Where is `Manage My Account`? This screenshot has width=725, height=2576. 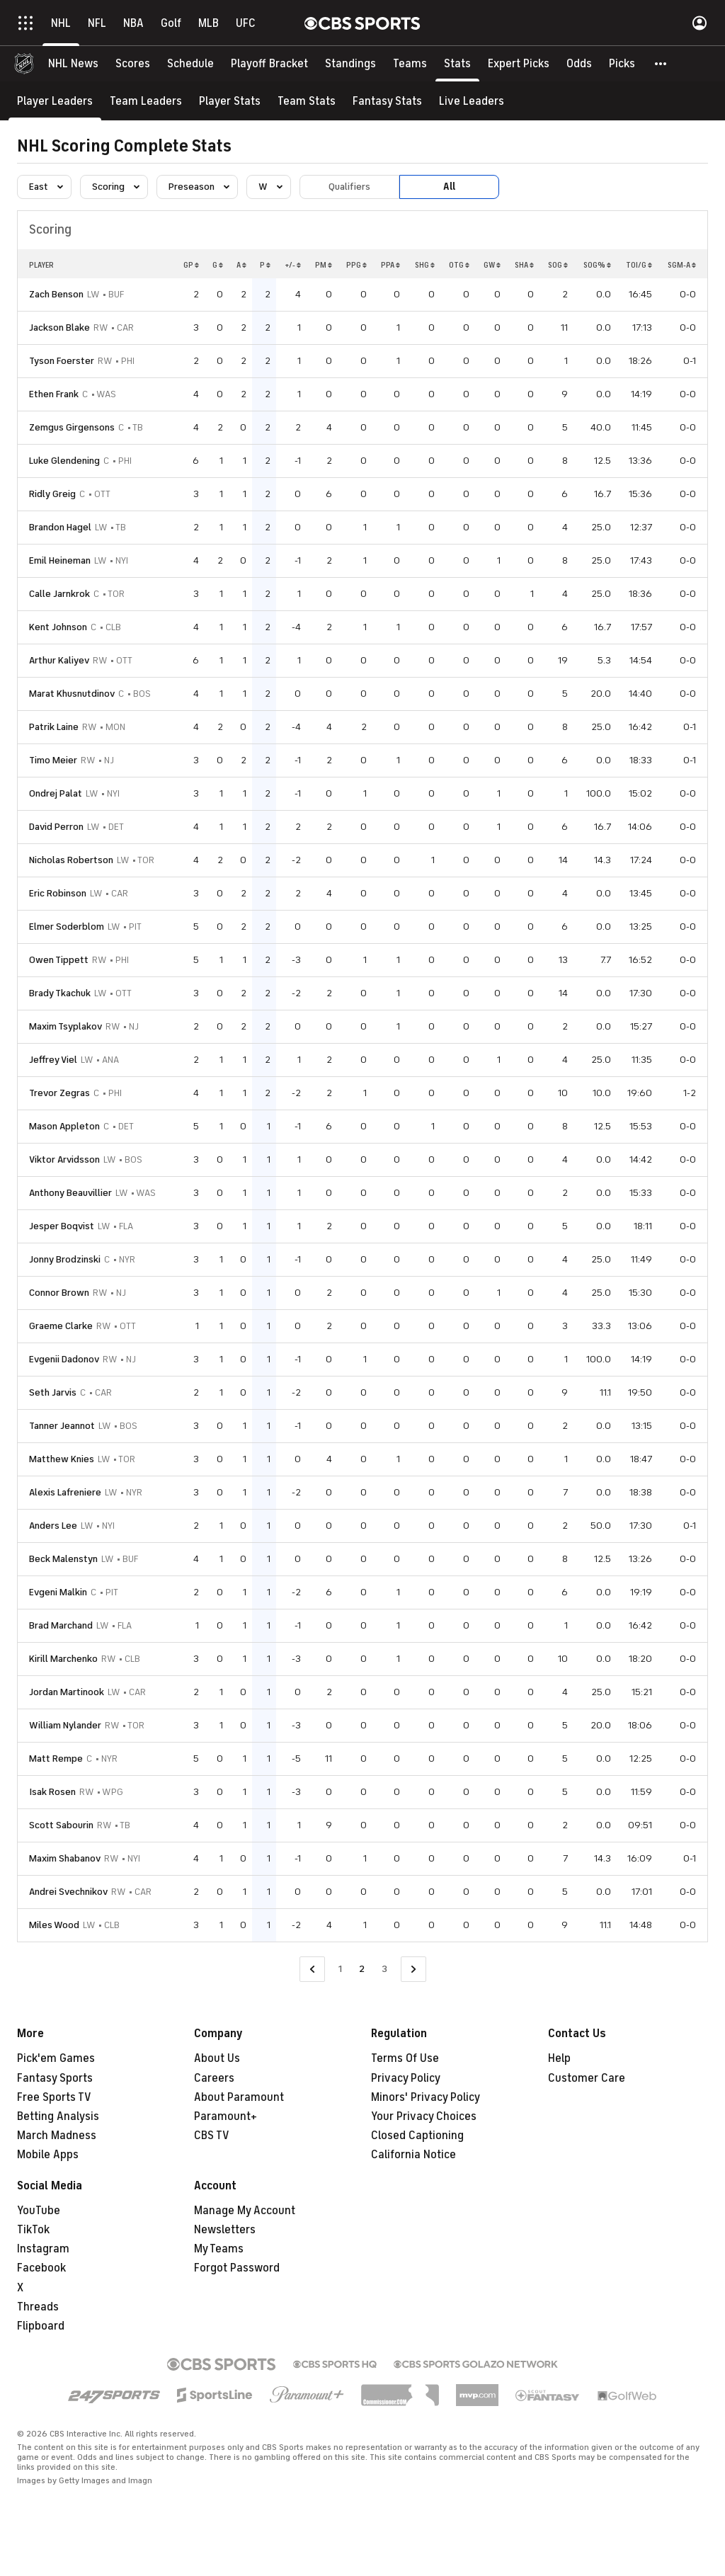 Manage My Account is located at coordinates (244, 2211).